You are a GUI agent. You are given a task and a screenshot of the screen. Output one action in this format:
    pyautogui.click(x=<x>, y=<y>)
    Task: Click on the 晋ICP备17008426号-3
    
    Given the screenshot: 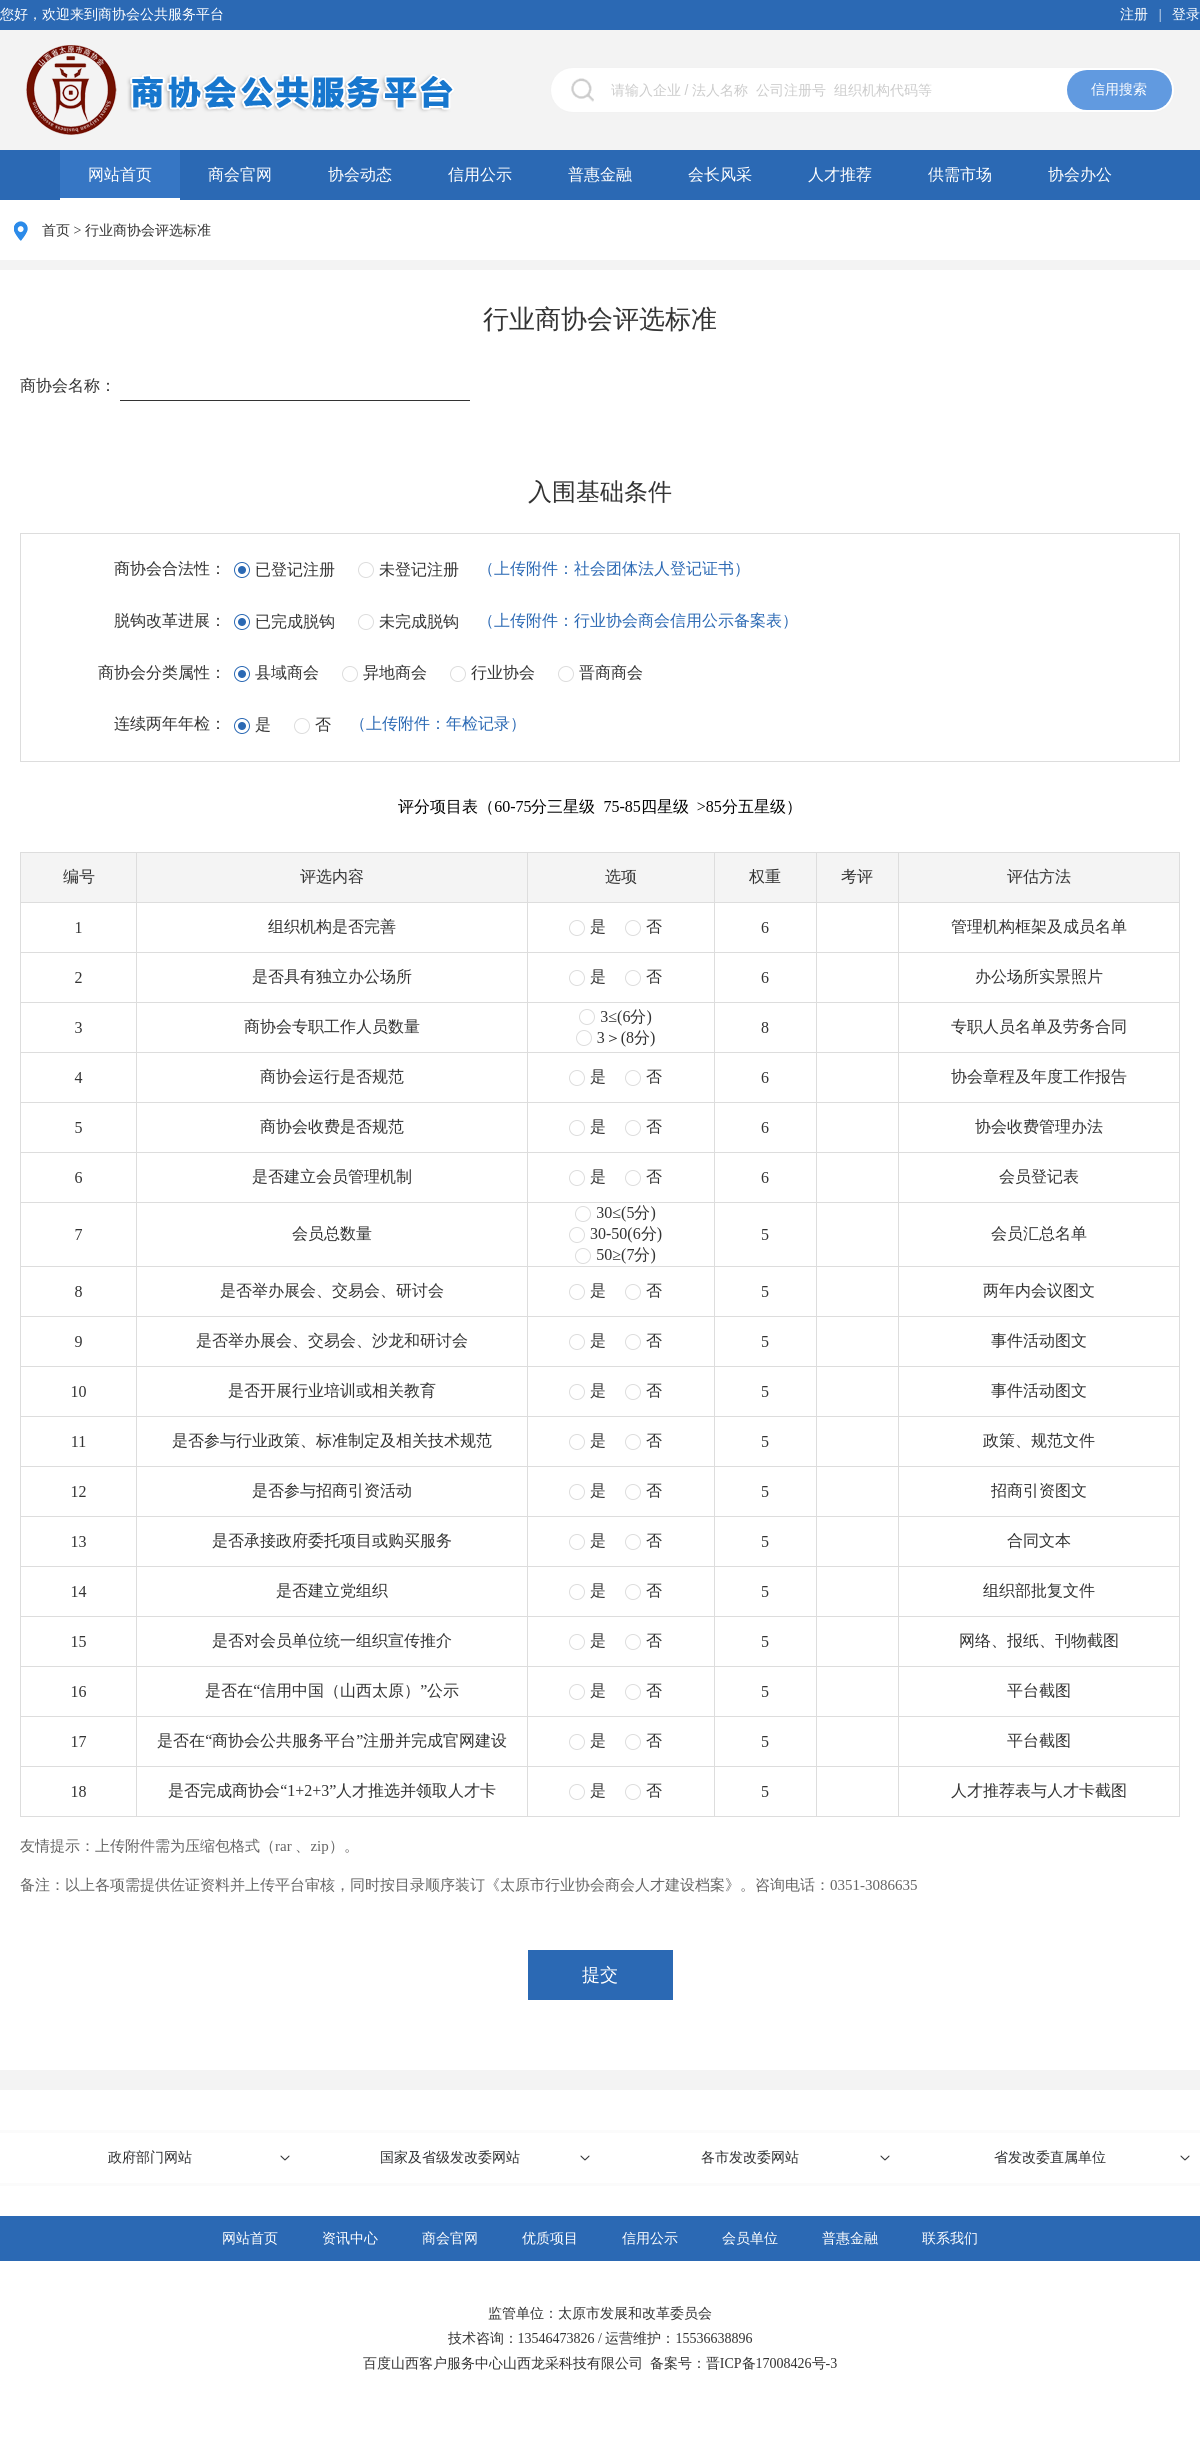 What is the action you would take?
    pyautogui.click(x=771, y=2363)
    